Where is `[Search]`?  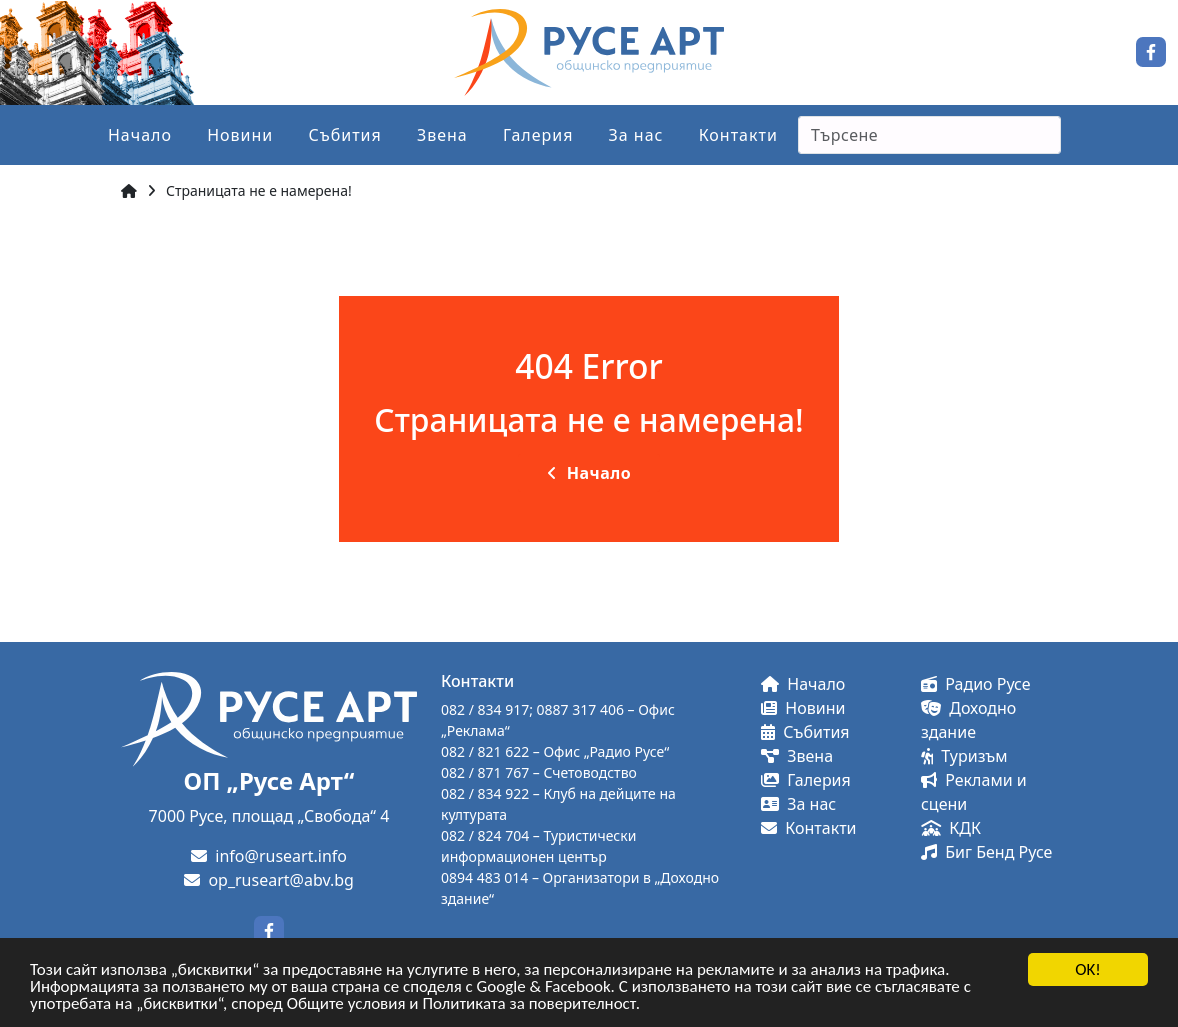 [Search] is located at coordinates (929, 135).